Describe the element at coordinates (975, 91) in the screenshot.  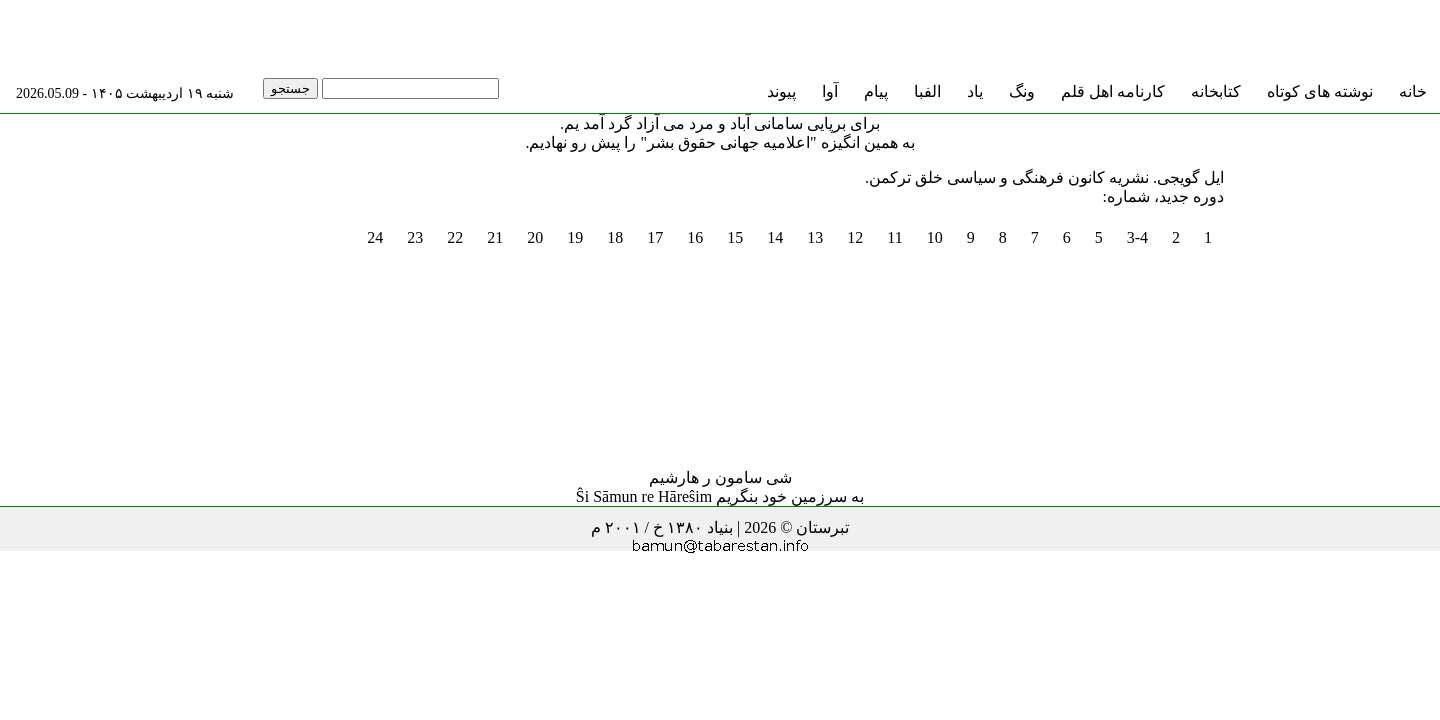
I see `یاد` at that location.